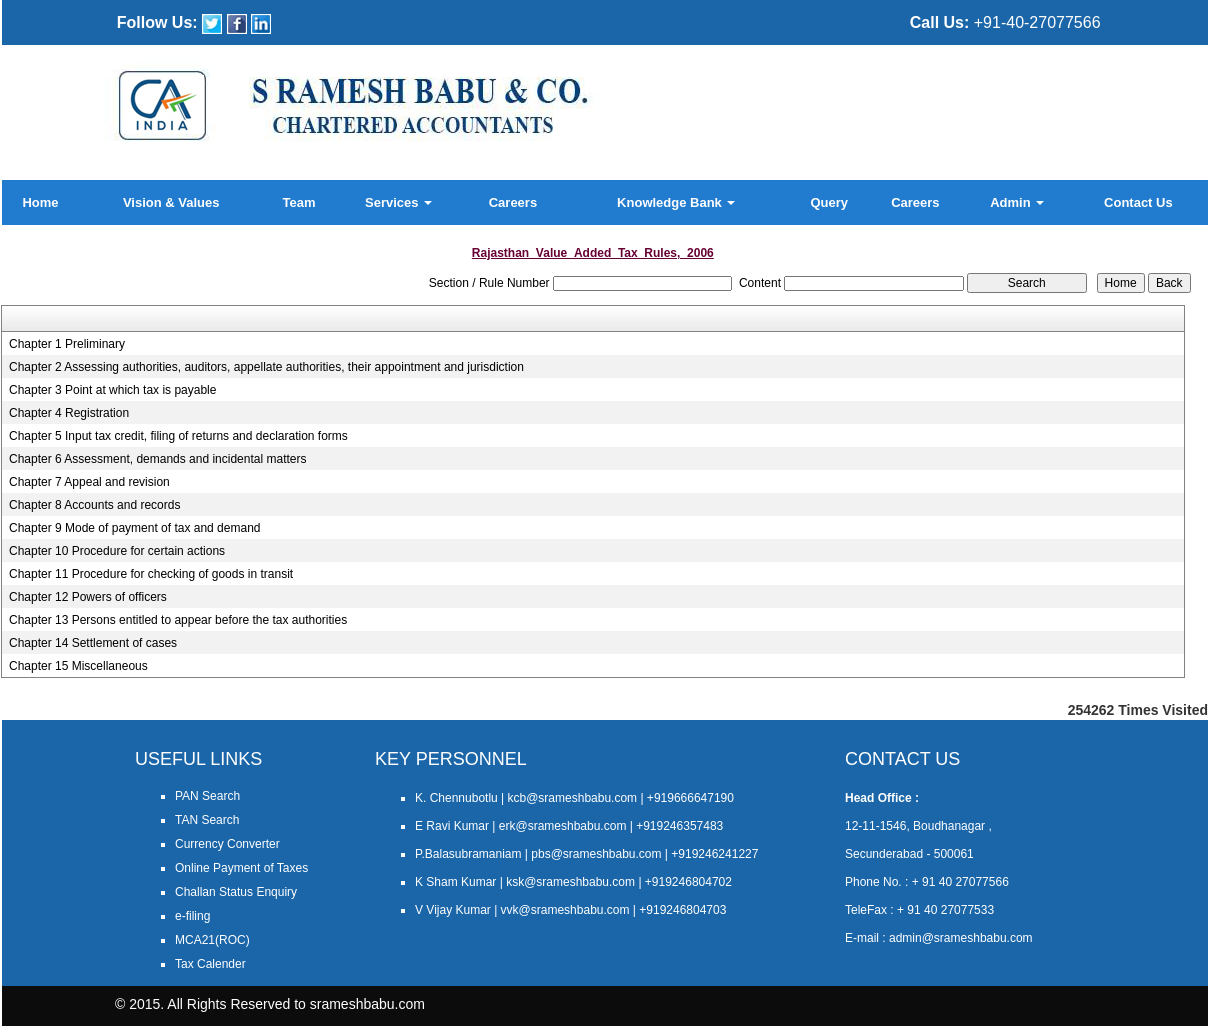 The width and height of the screenshot is (1210, 1026). What do you see at coordinates (1138, 202) in the screenshot?
I see `Contact Us` at bounding box center [1138, 202].